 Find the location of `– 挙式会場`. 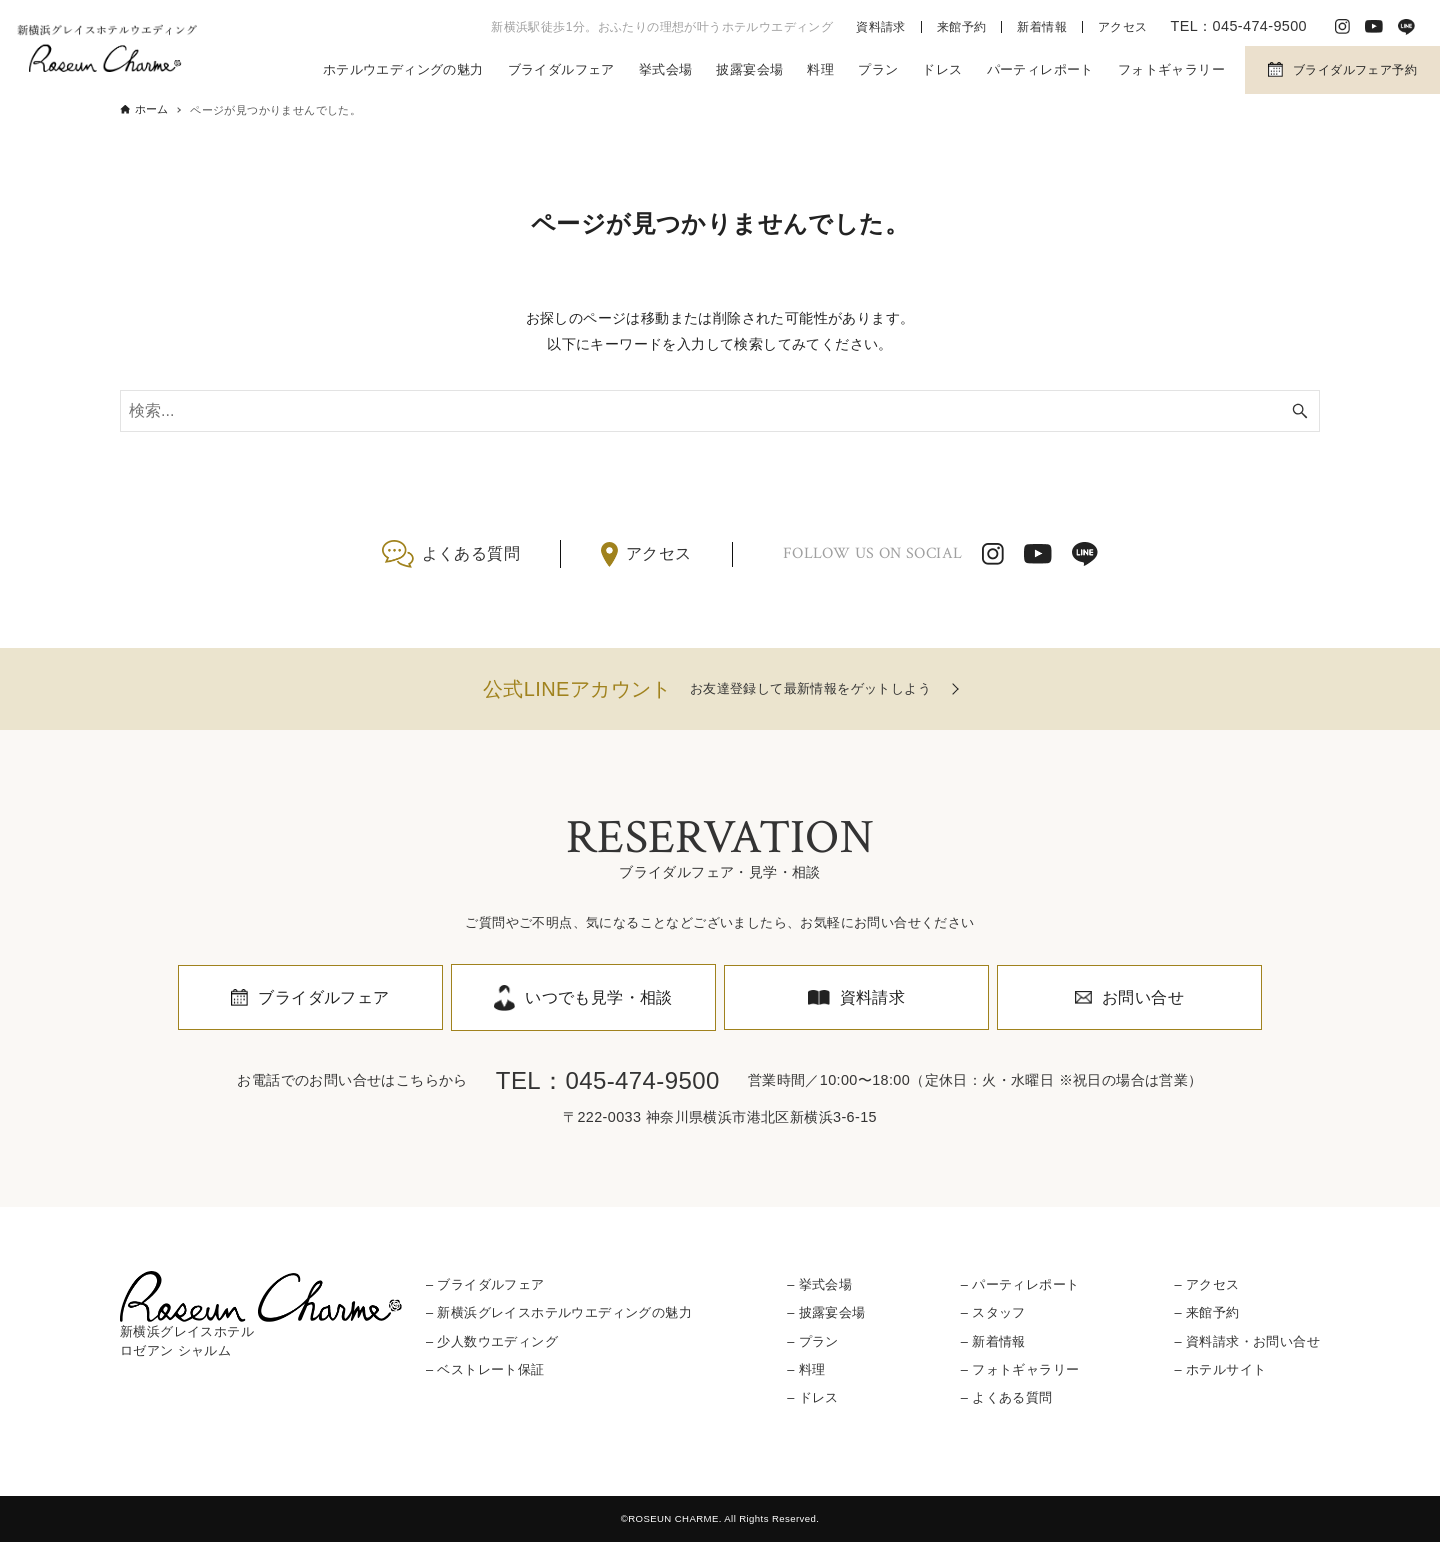

– 挙式会場 is located at coordinates (819, 1284).